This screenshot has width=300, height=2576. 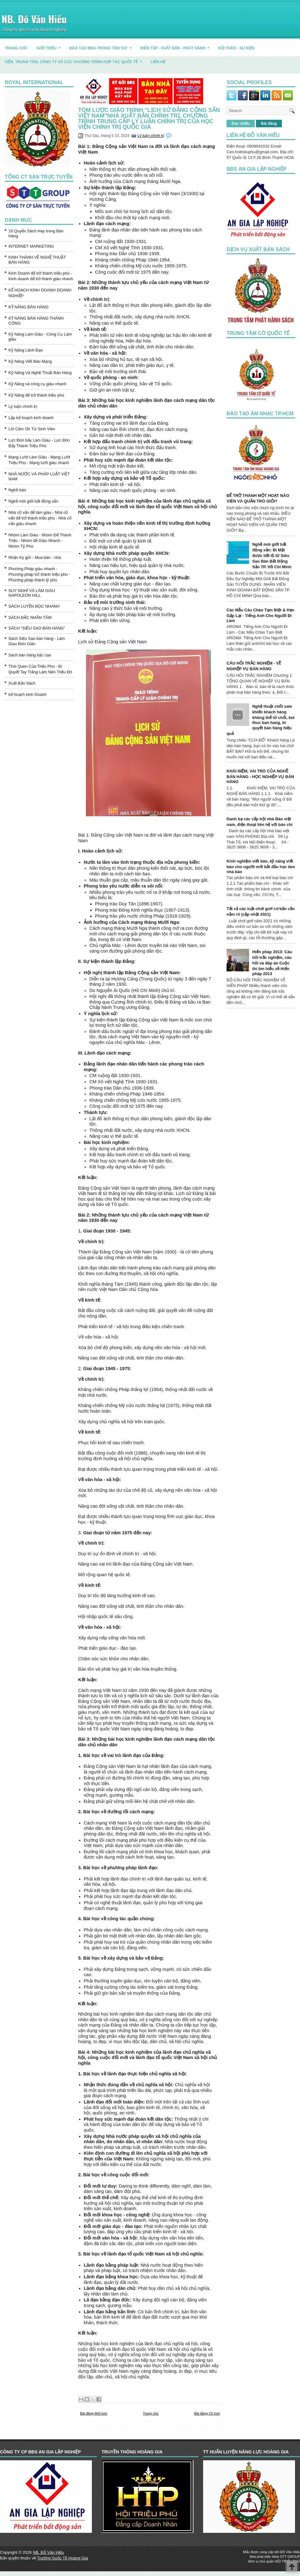 What do you see at coordinates (27, 694) in the screenshot?
I see `kế hoạch kinh Doanh` at bounding box center [27, 694].